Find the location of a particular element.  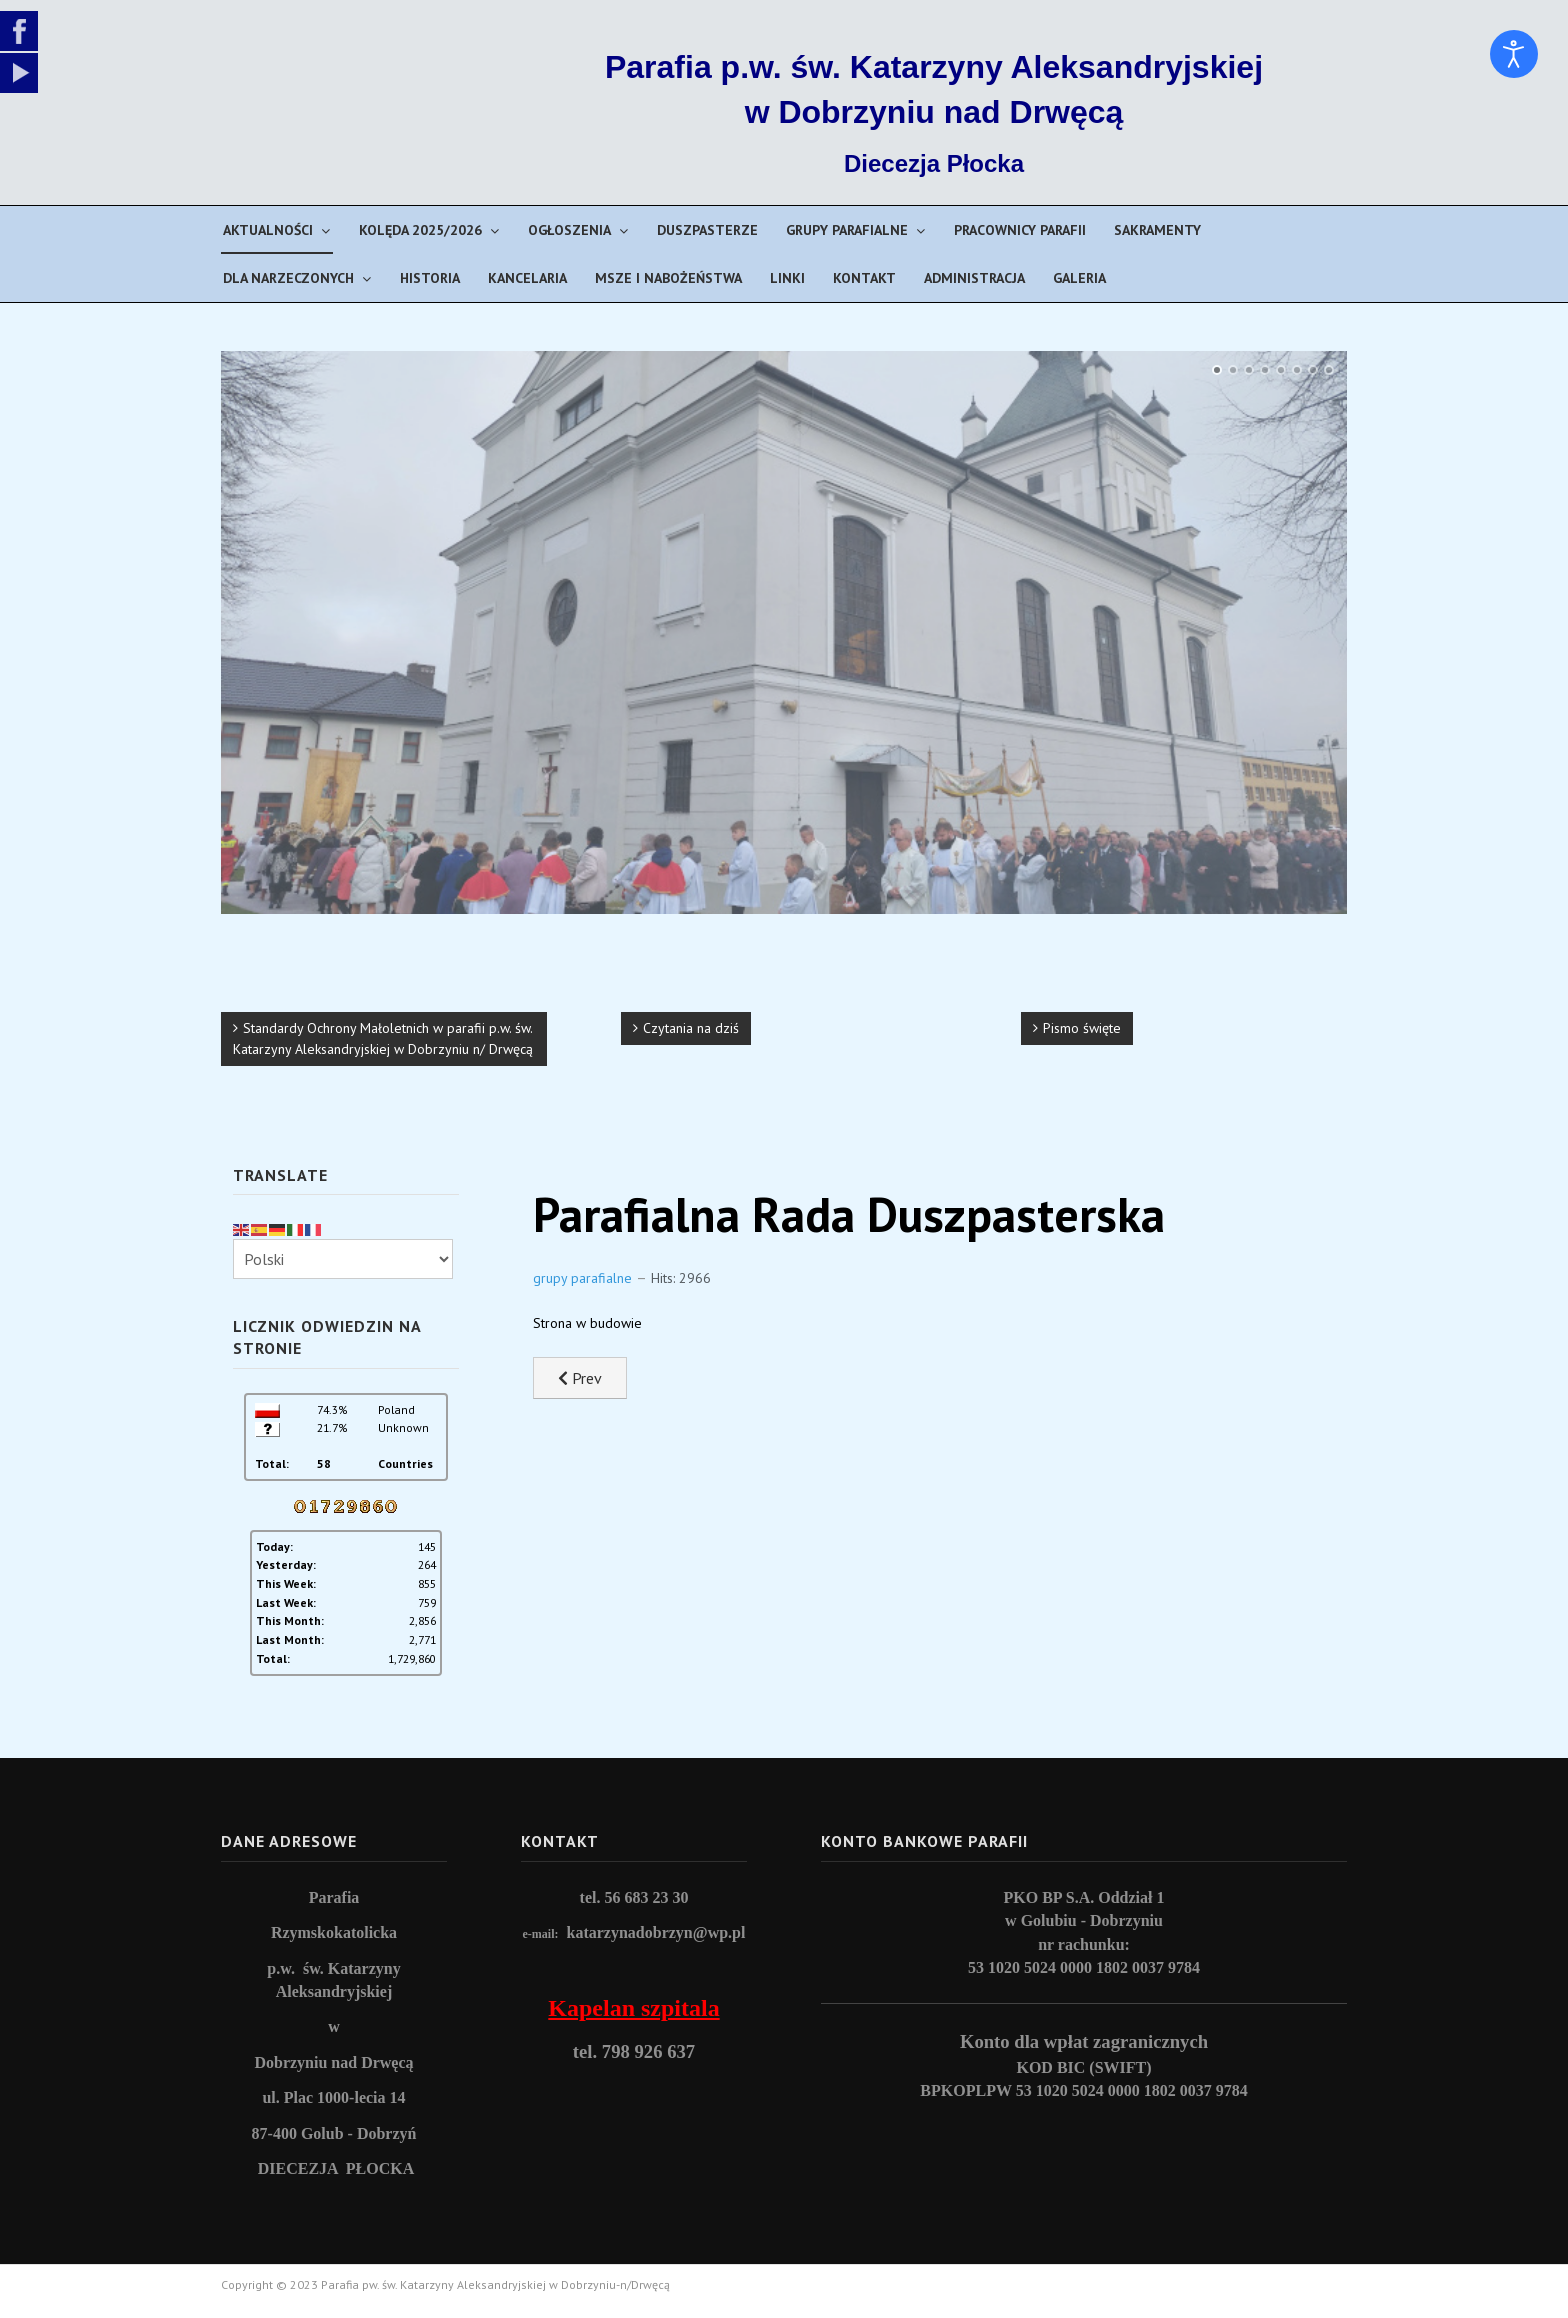

Standardy Ochrony Małoletnich w parafii p.w. św. Katarzyny Aleksandryjskiej w Dobrzyniu n/ Drwęcą is located at coordinates (383, 1038).